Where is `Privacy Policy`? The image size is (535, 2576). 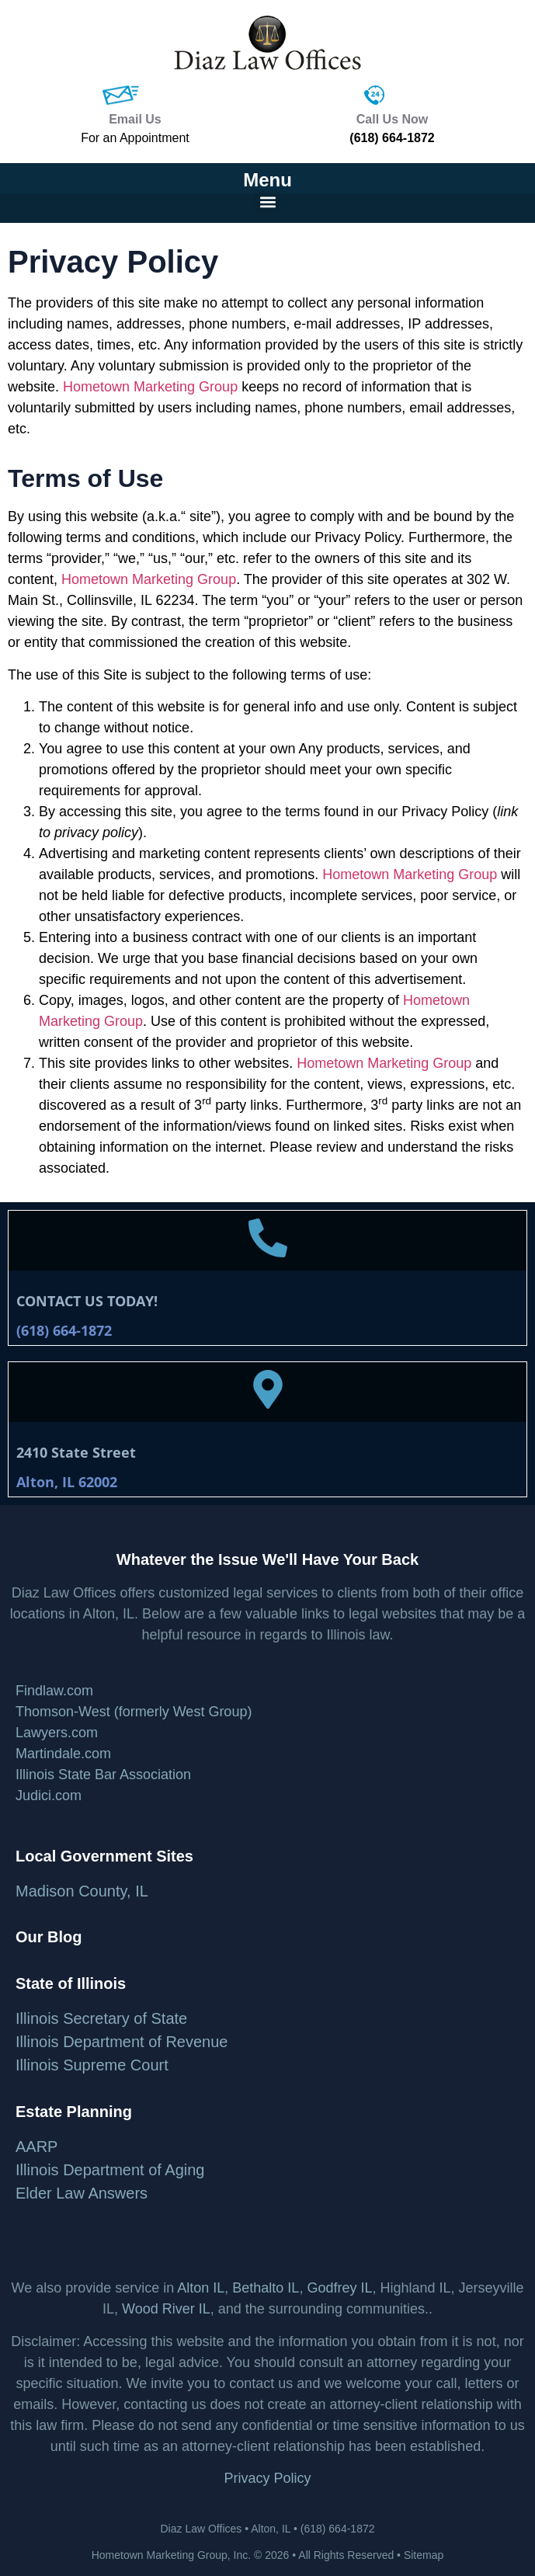 Privacy Policy is located at coordinates (267, 2478).